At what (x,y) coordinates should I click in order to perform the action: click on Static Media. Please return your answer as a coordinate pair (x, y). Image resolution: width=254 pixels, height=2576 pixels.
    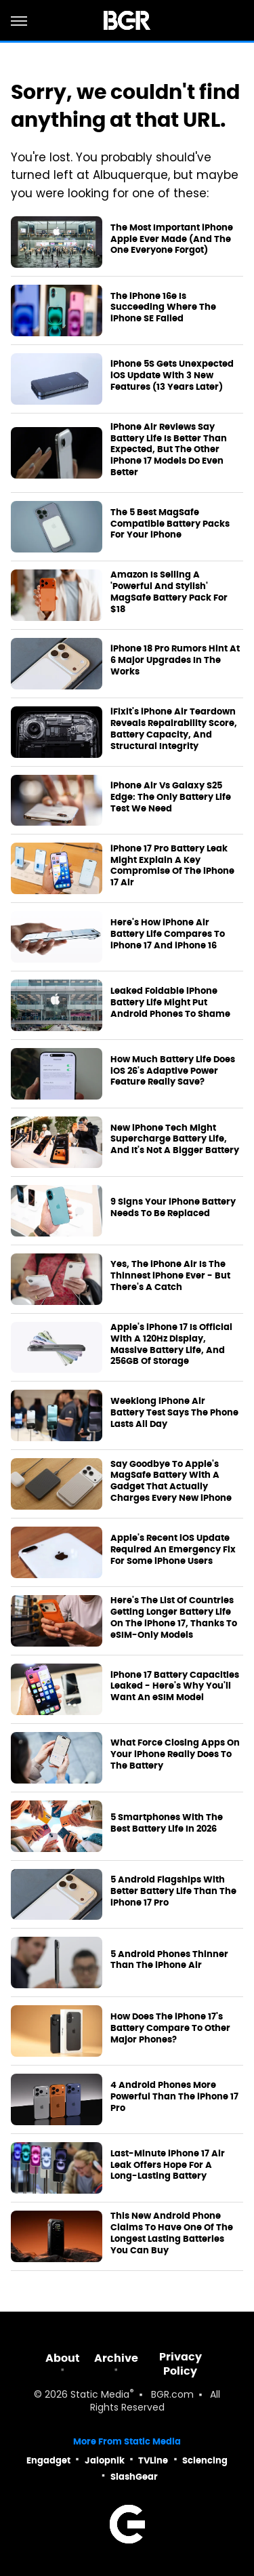
    Looking at the image, I should click on (99, 2395).